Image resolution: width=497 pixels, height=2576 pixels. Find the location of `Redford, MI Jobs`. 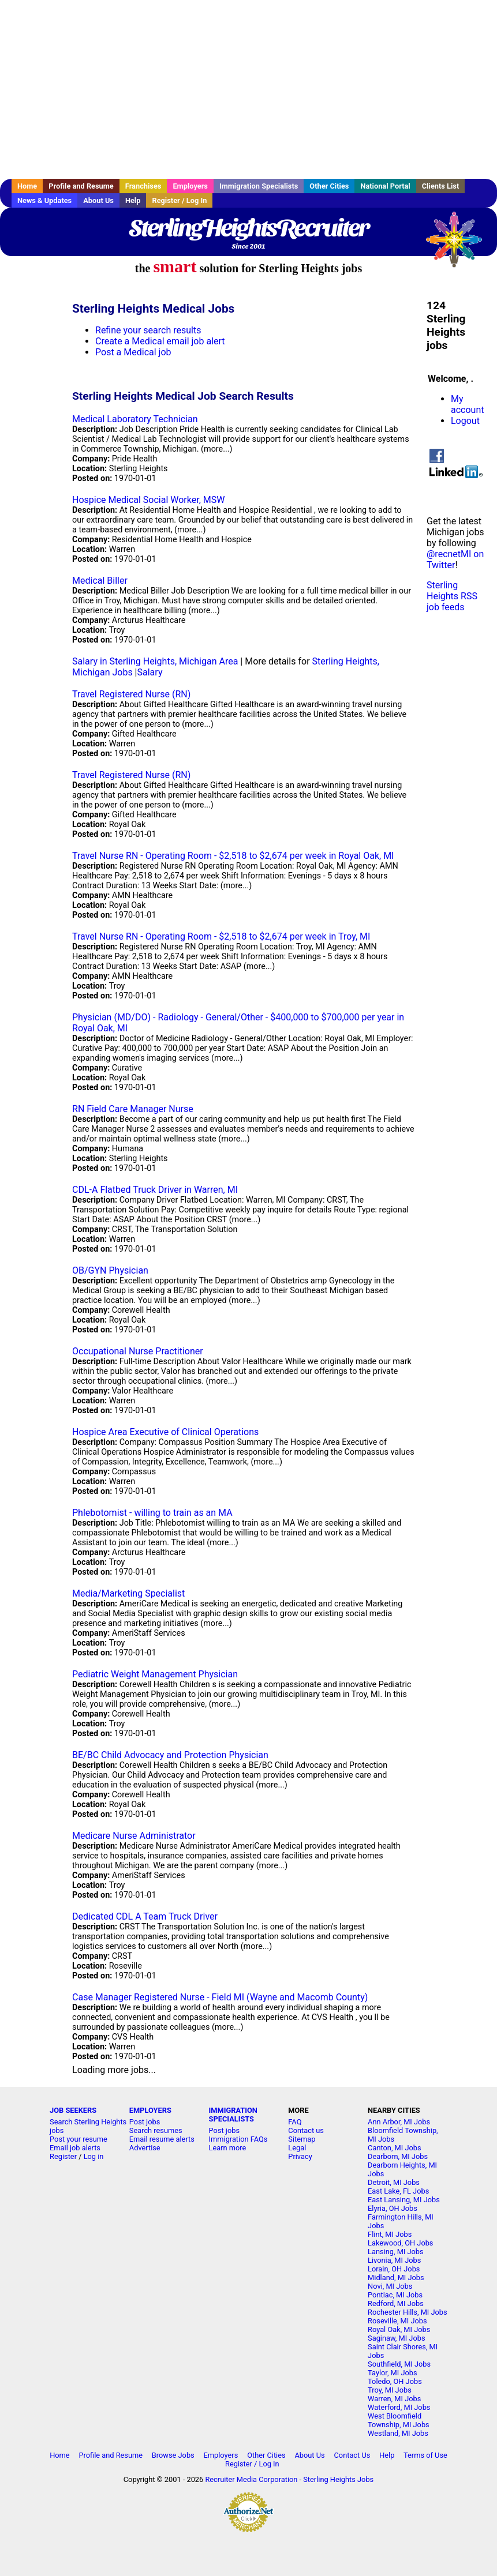

Redford, MI Jobs is located at coordinates (396, 2303).